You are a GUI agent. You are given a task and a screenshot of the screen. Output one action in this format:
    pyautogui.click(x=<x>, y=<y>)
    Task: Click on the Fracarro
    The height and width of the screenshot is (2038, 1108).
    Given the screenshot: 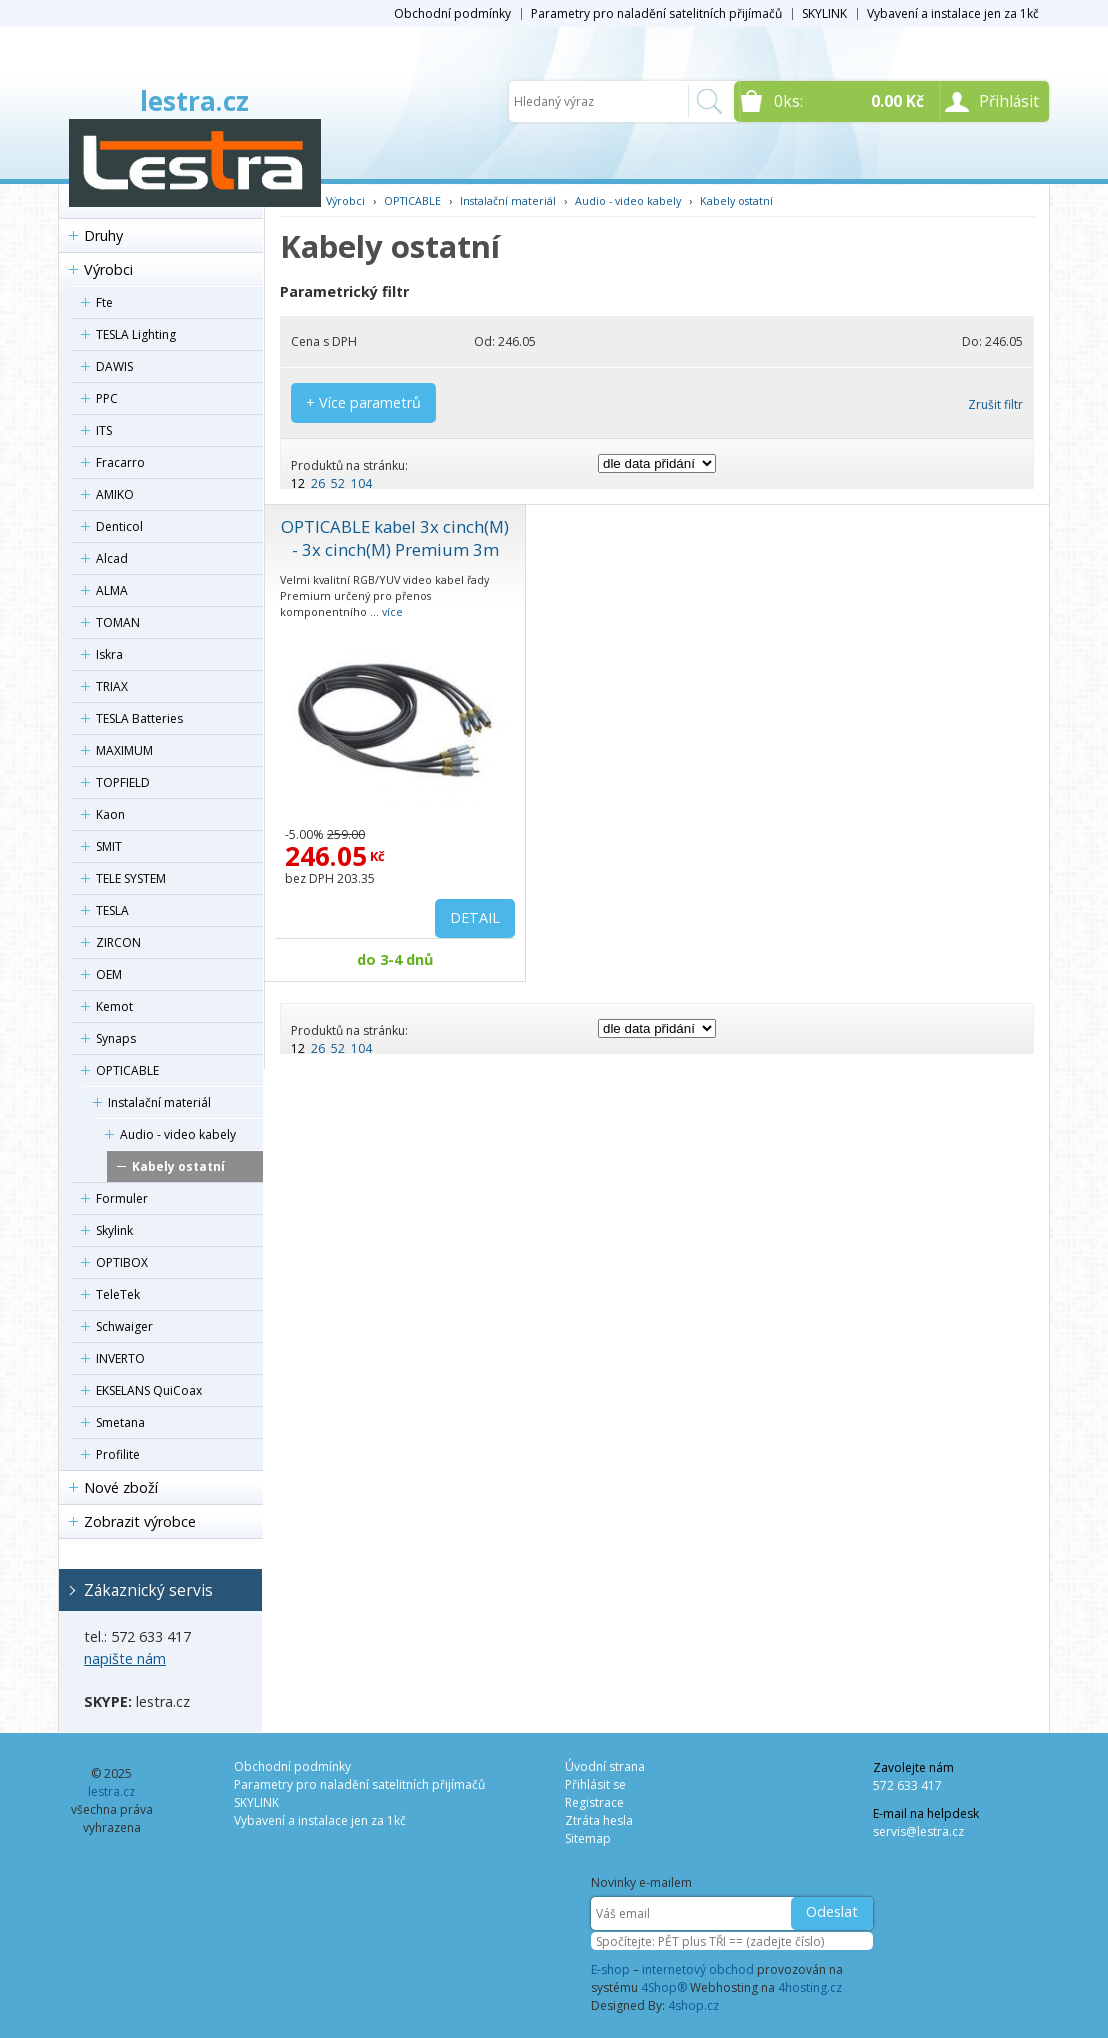 What is the action you would take?
    pyautogui.click(x=120, y=462)
    